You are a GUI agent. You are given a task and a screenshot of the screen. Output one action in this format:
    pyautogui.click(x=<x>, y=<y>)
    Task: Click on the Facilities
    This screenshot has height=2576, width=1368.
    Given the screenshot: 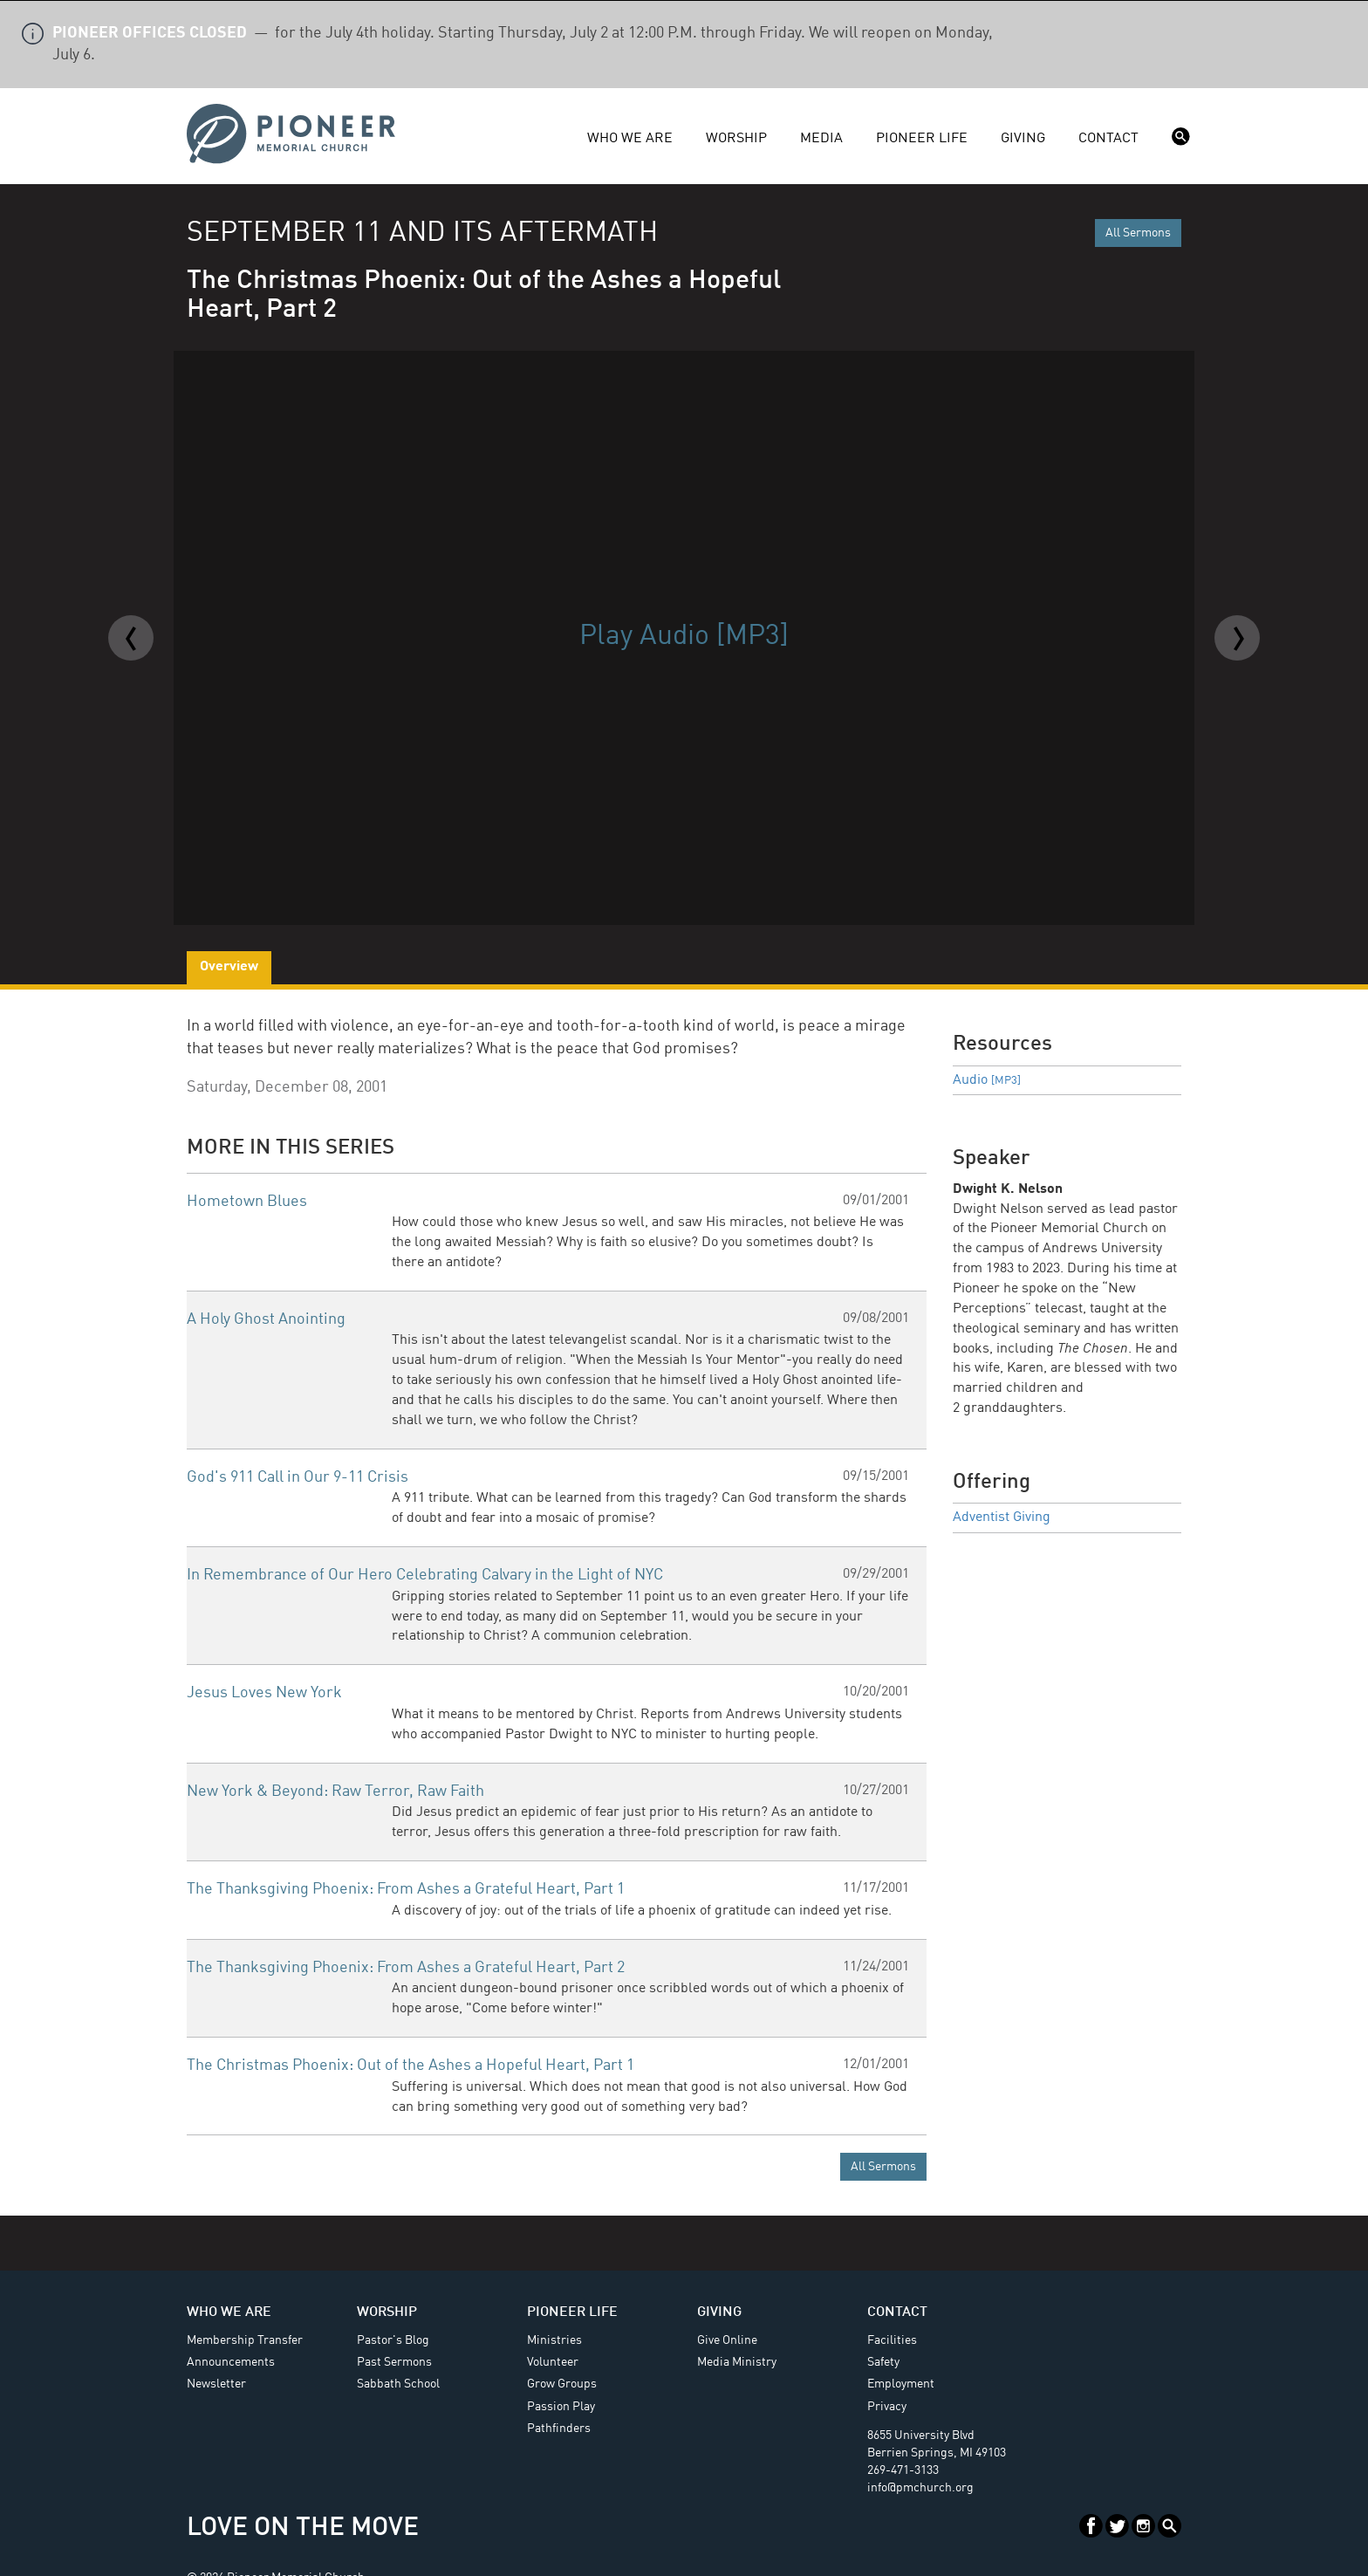 What is the action you would take?
    pyautogui.click(x=892, y=2340)
    